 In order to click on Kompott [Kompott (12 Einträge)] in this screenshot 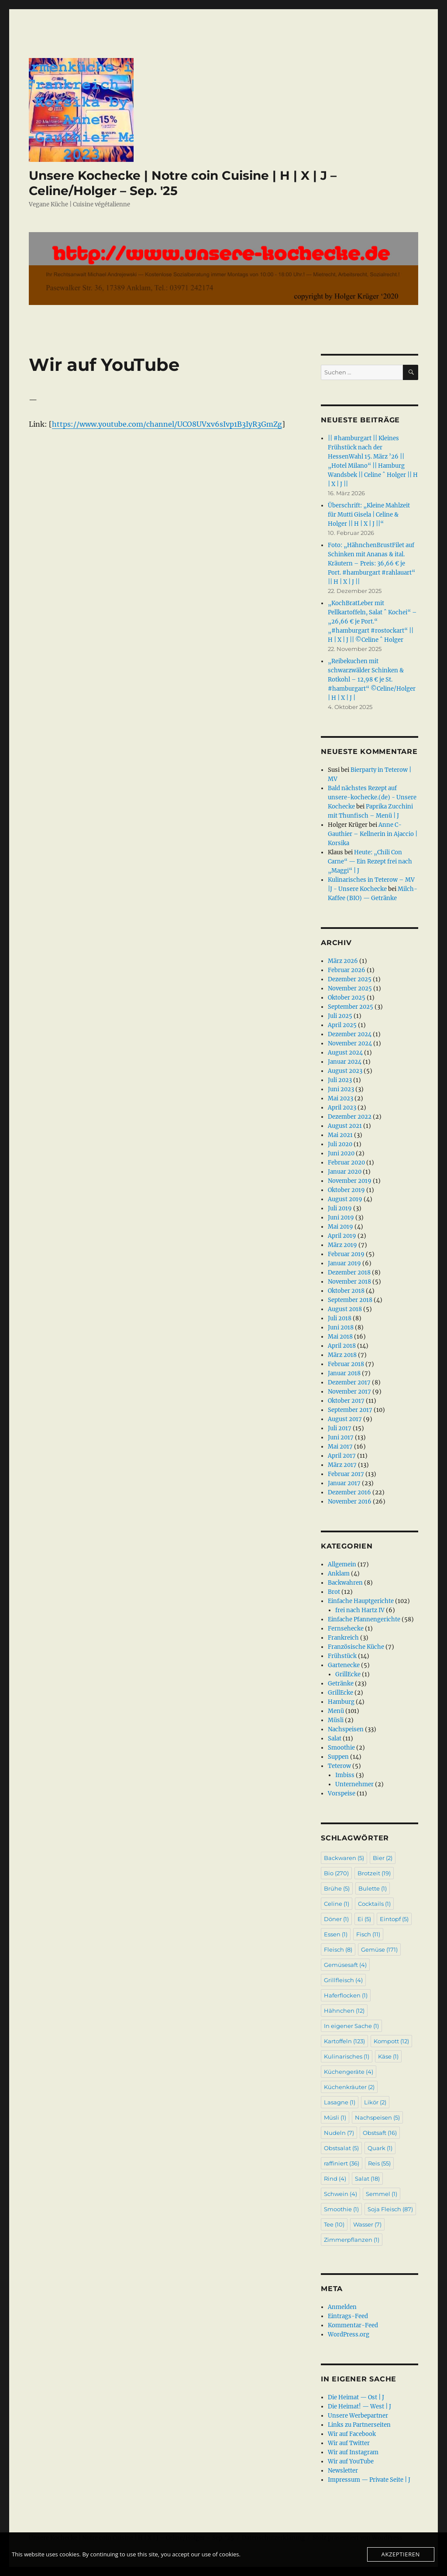, I will do `click(391, 2041)`.